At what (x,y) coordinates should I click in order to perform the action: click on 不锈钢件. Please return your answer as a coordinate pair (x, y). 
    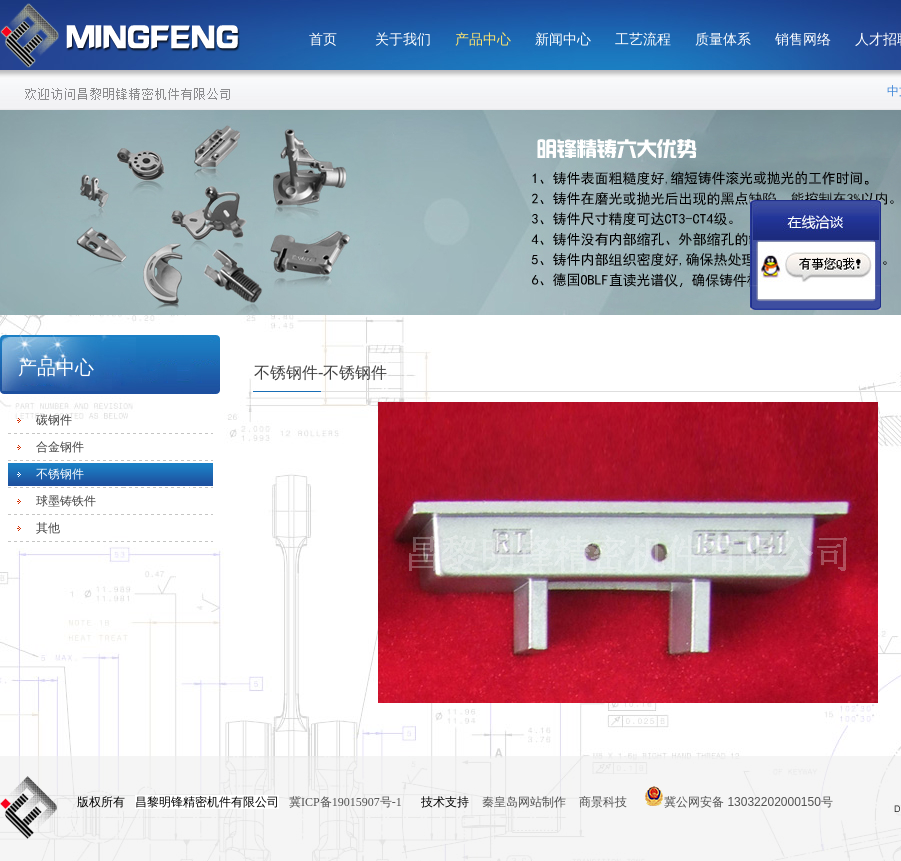
    Looking at the image, I should click on (60, 474).